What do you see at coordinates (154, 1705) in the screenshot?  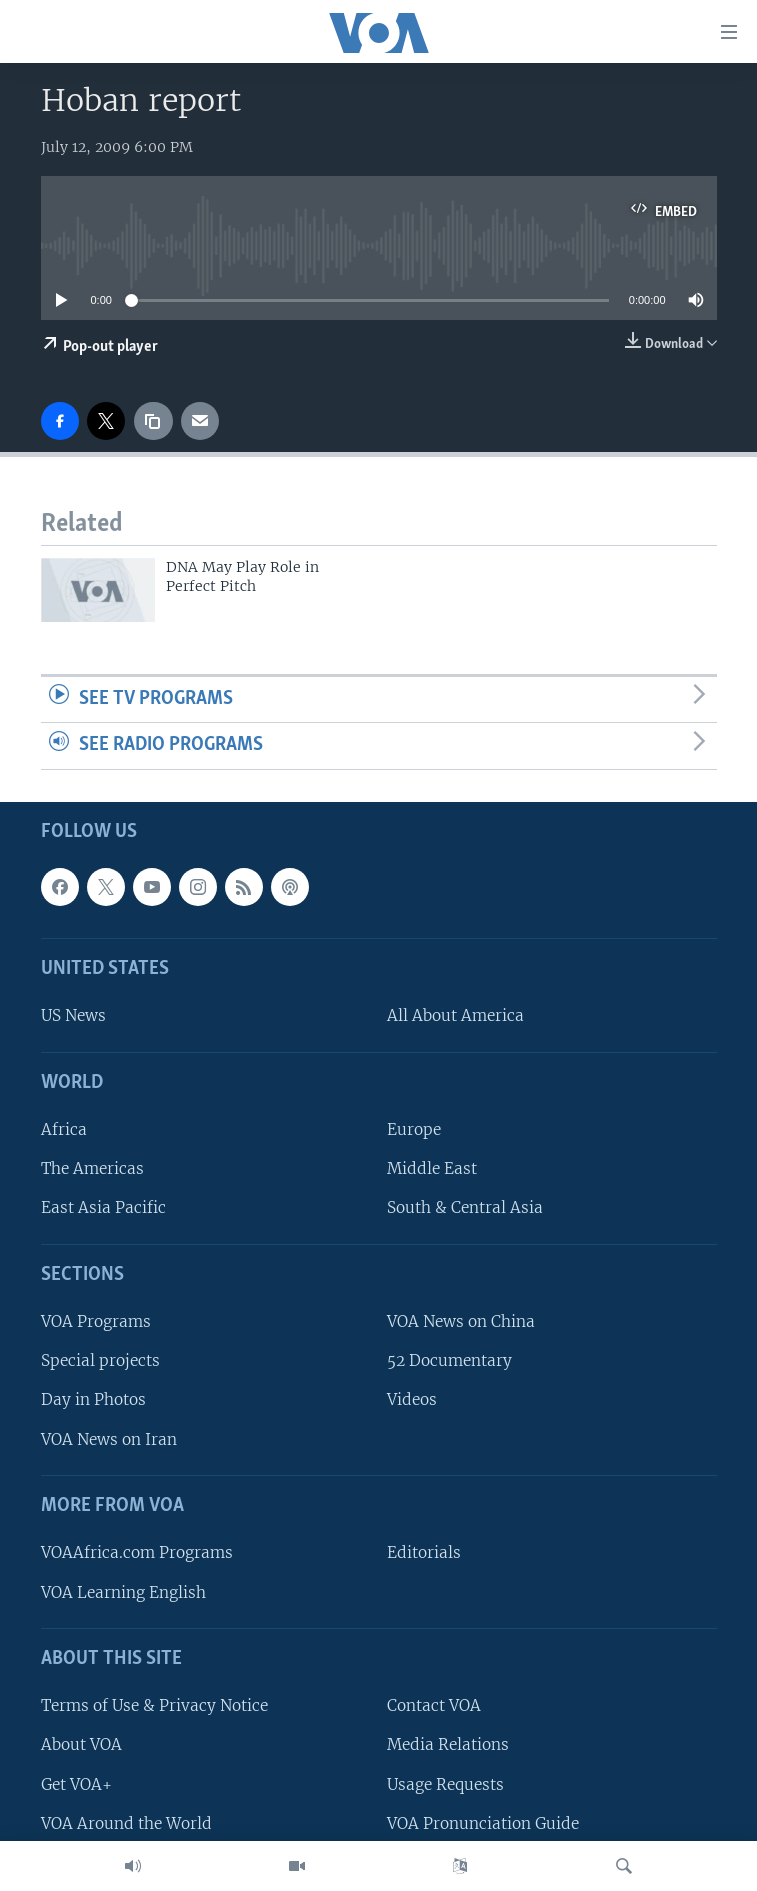 I see `Terms of Use & Privacy Notice` at bounding box center [154, 1705].